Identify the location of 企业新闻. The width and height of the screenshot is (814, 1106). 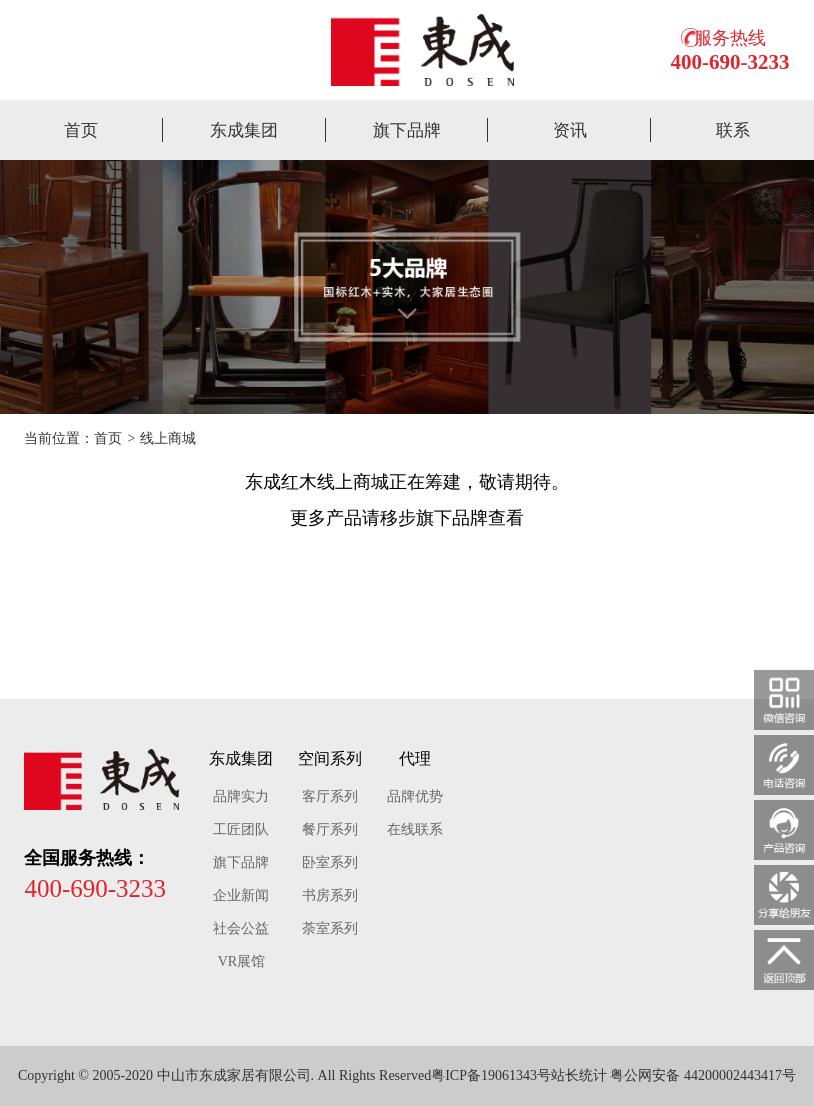
(241, 895).